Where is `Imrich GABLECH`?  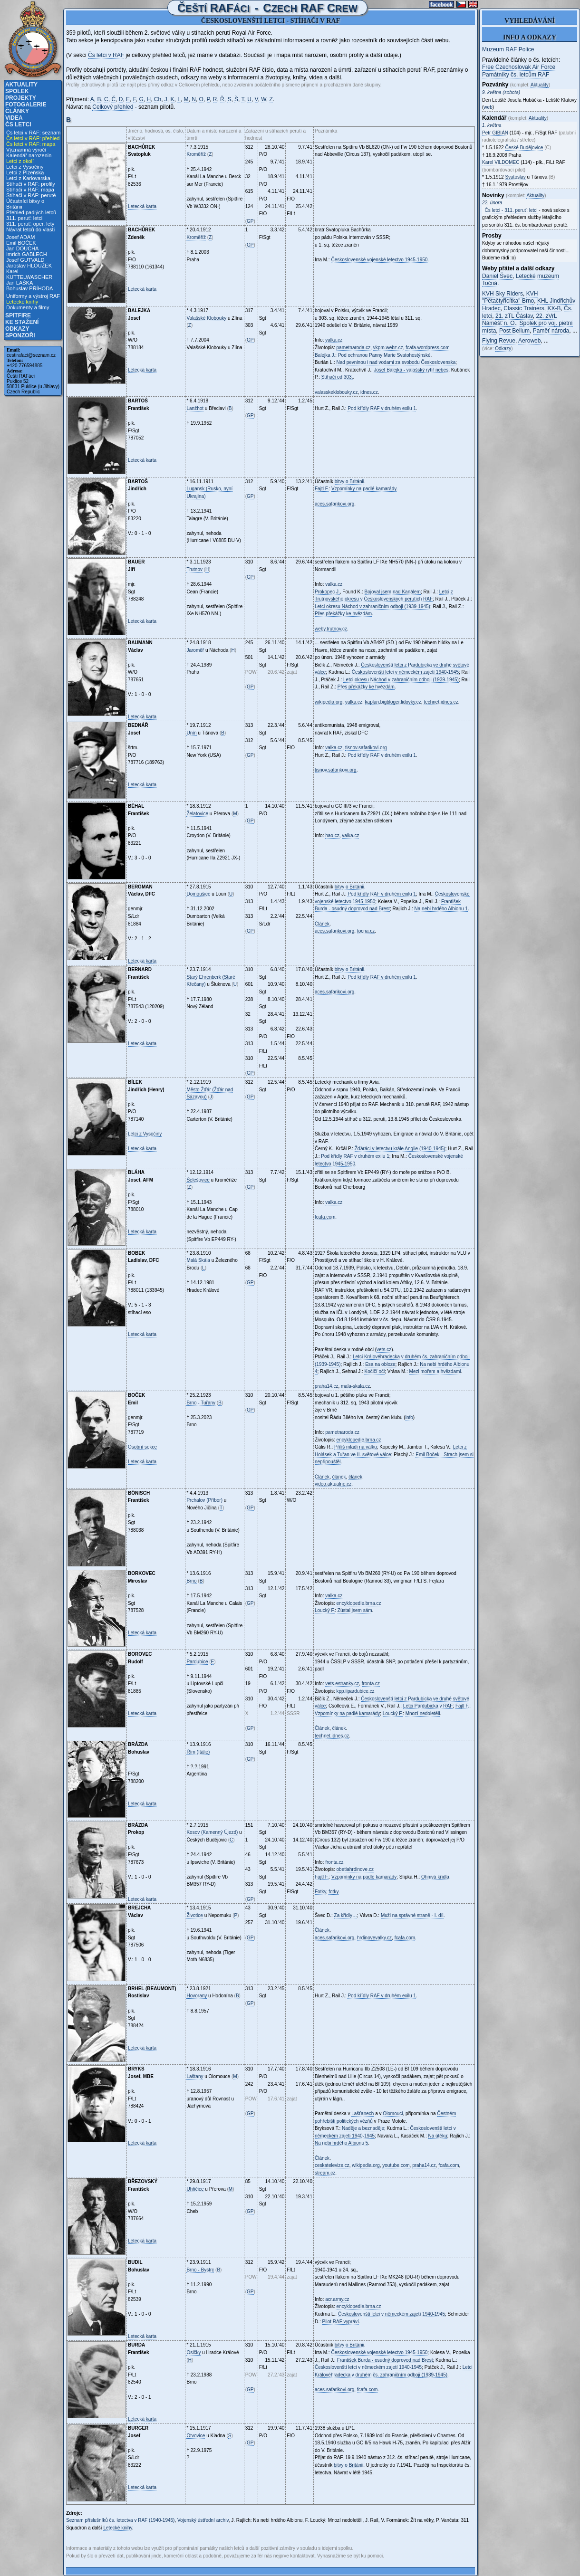 Imrich GABLECH is located at coordinates (26, 254).